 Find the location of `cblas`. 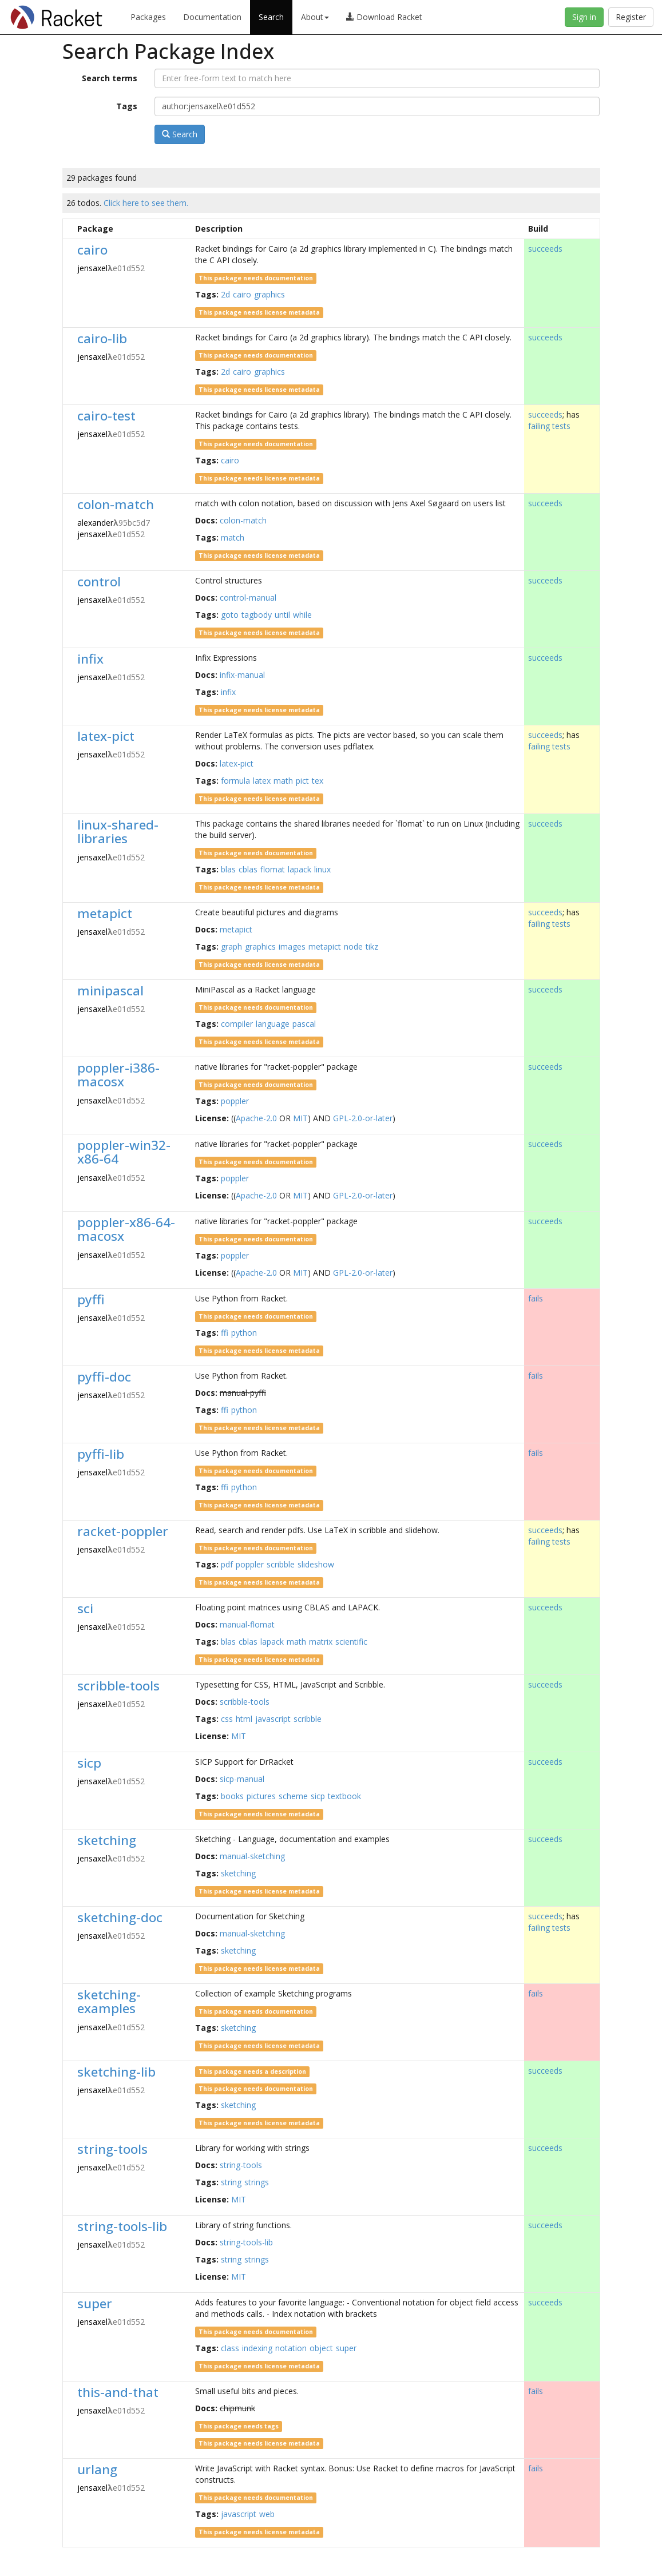

cblas is located at coordinates (248, 869).